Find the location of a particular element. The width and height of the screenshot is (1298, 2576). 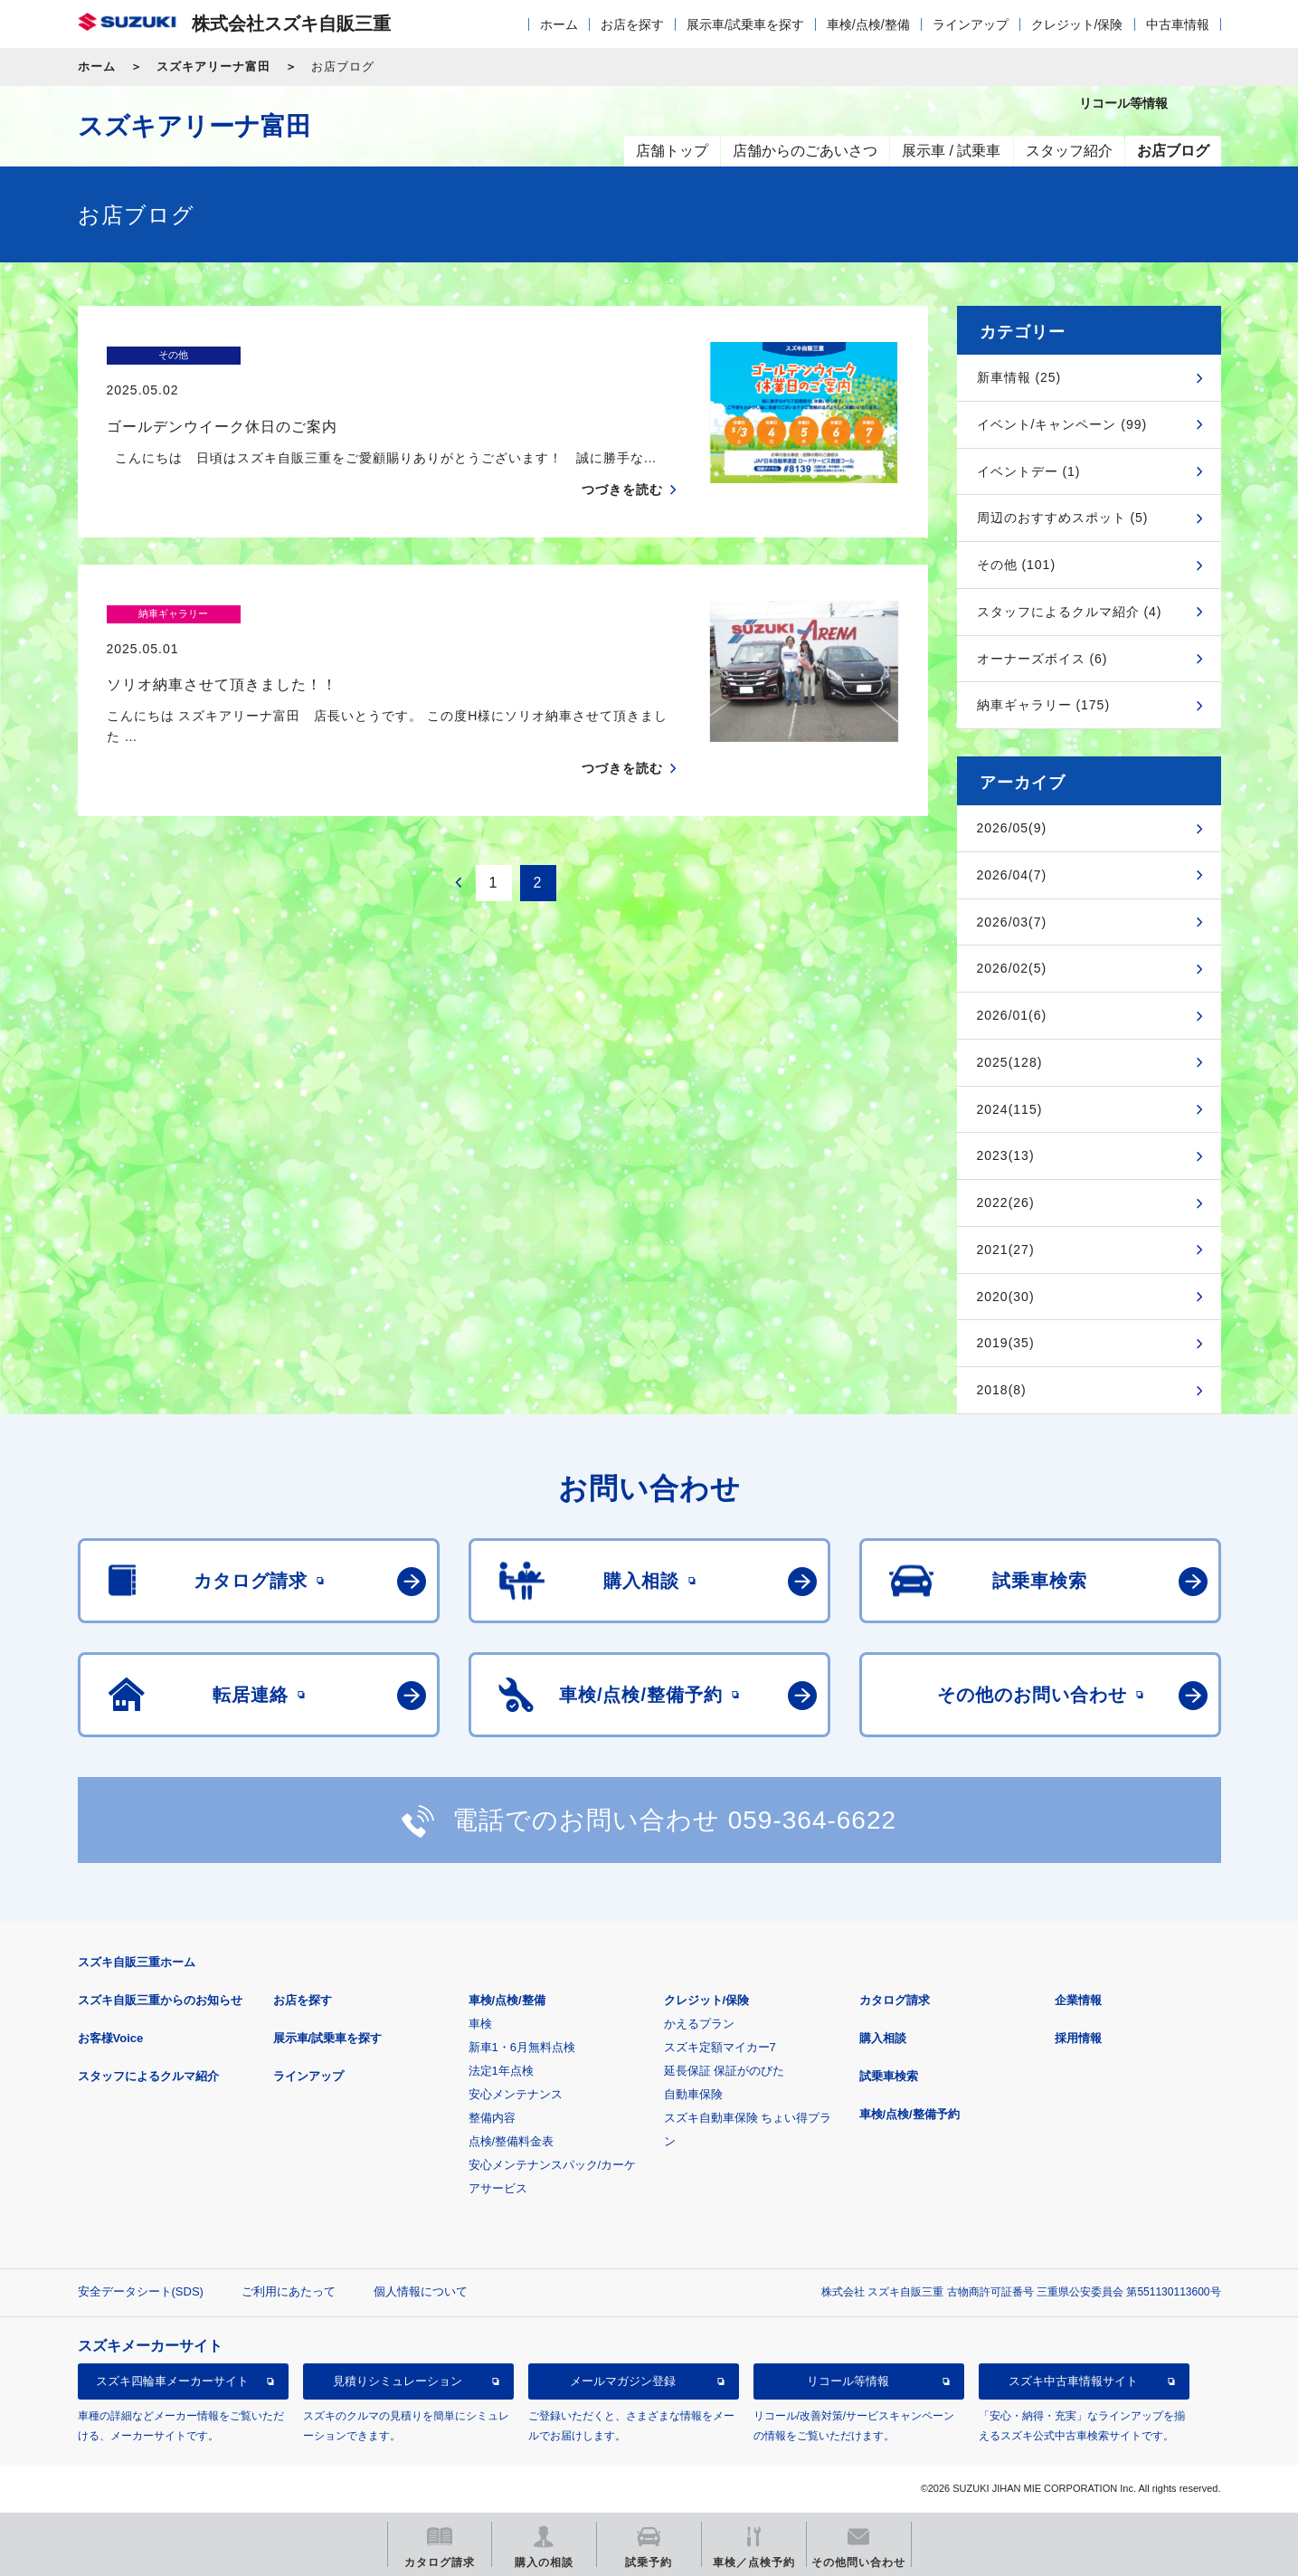

オーナーズボイス (6) is located at coordinates (1042, 658).